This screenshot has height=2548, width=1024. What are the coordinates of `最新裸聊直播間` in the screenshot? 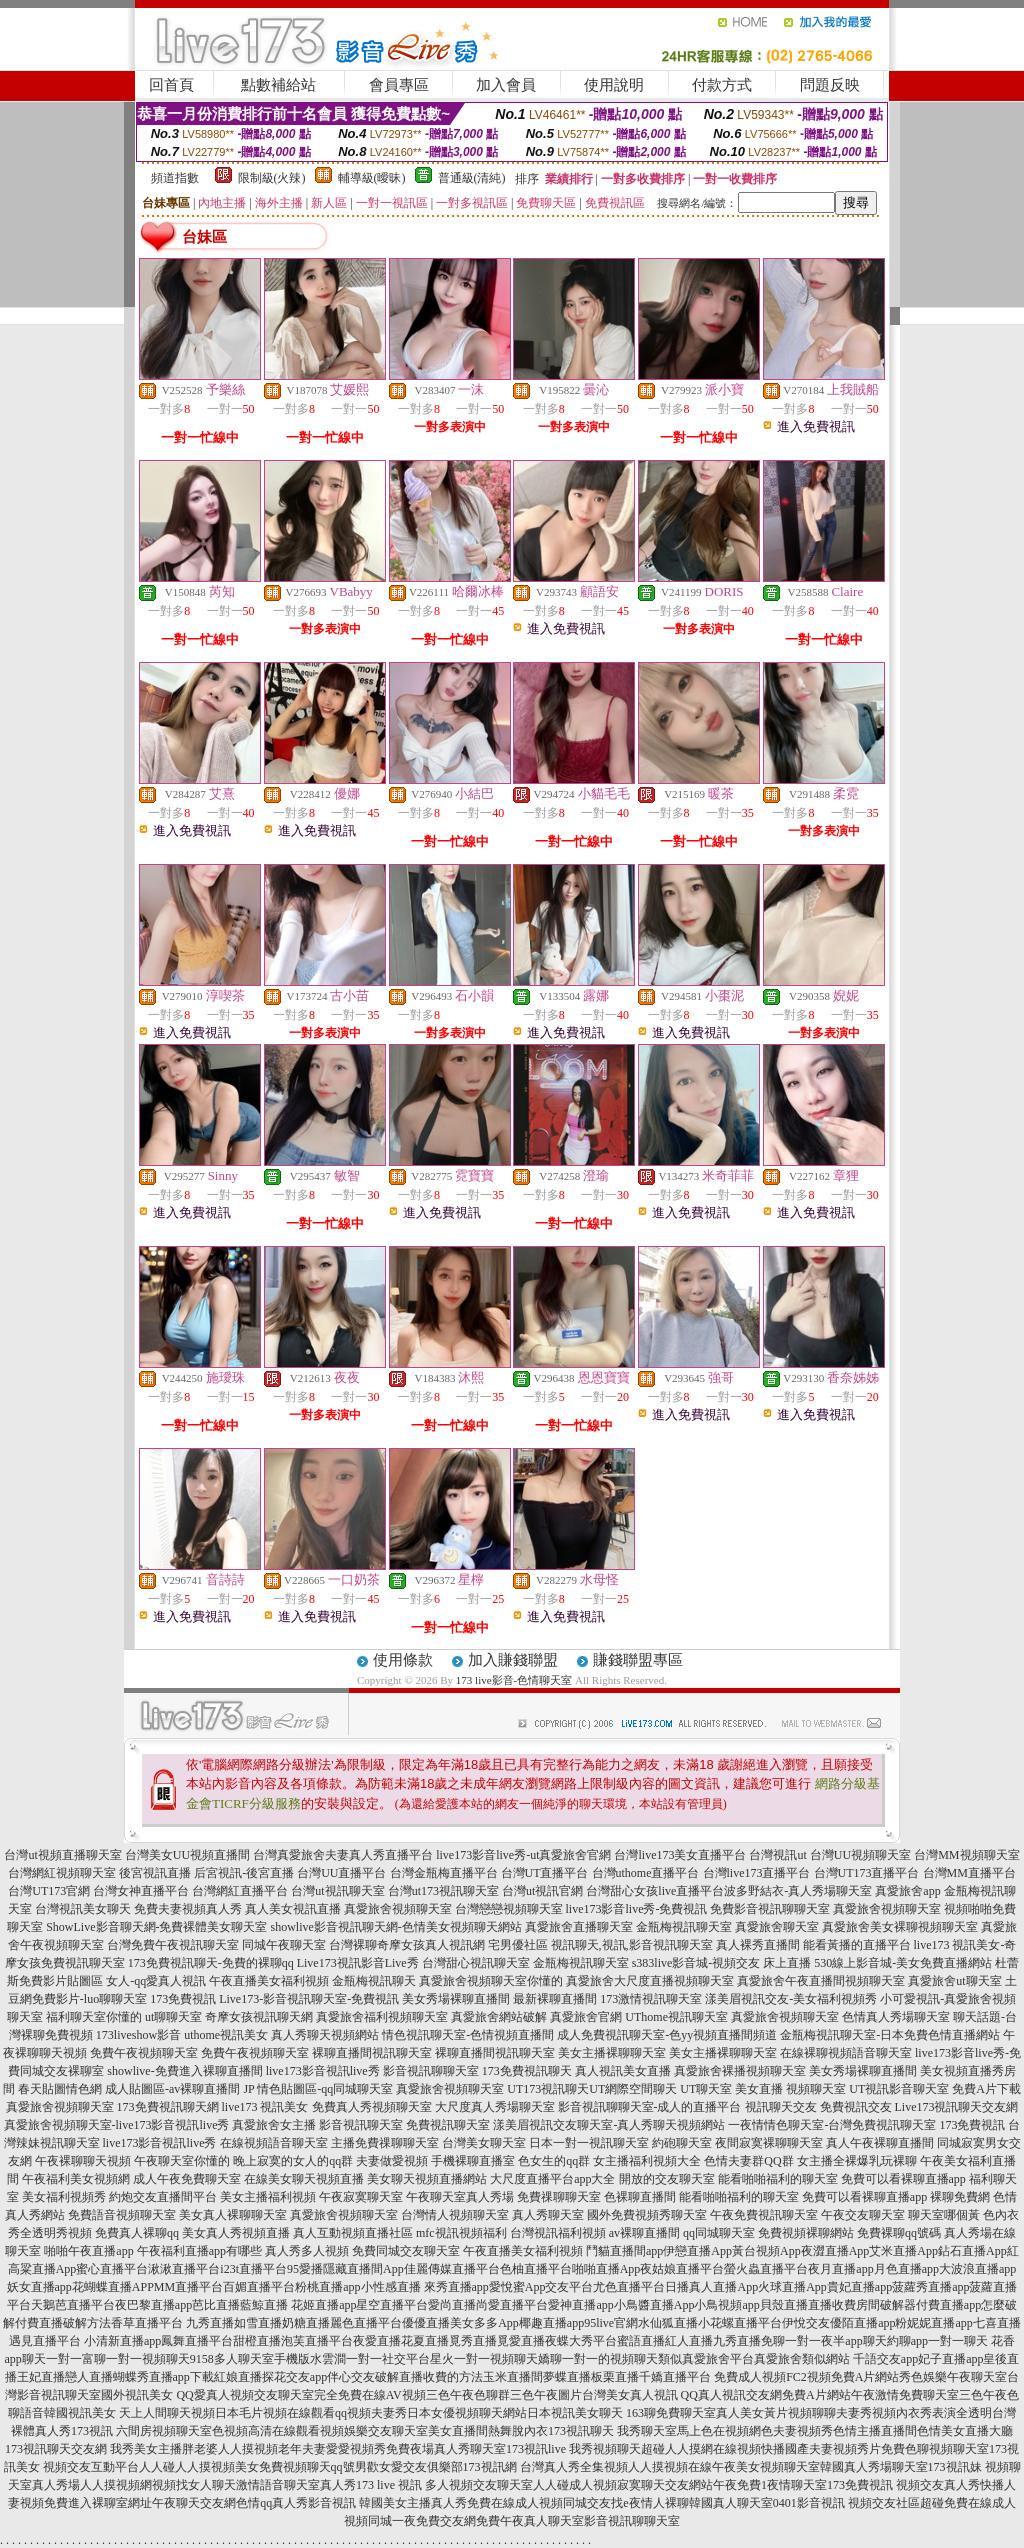 It's located at (555, 1999).